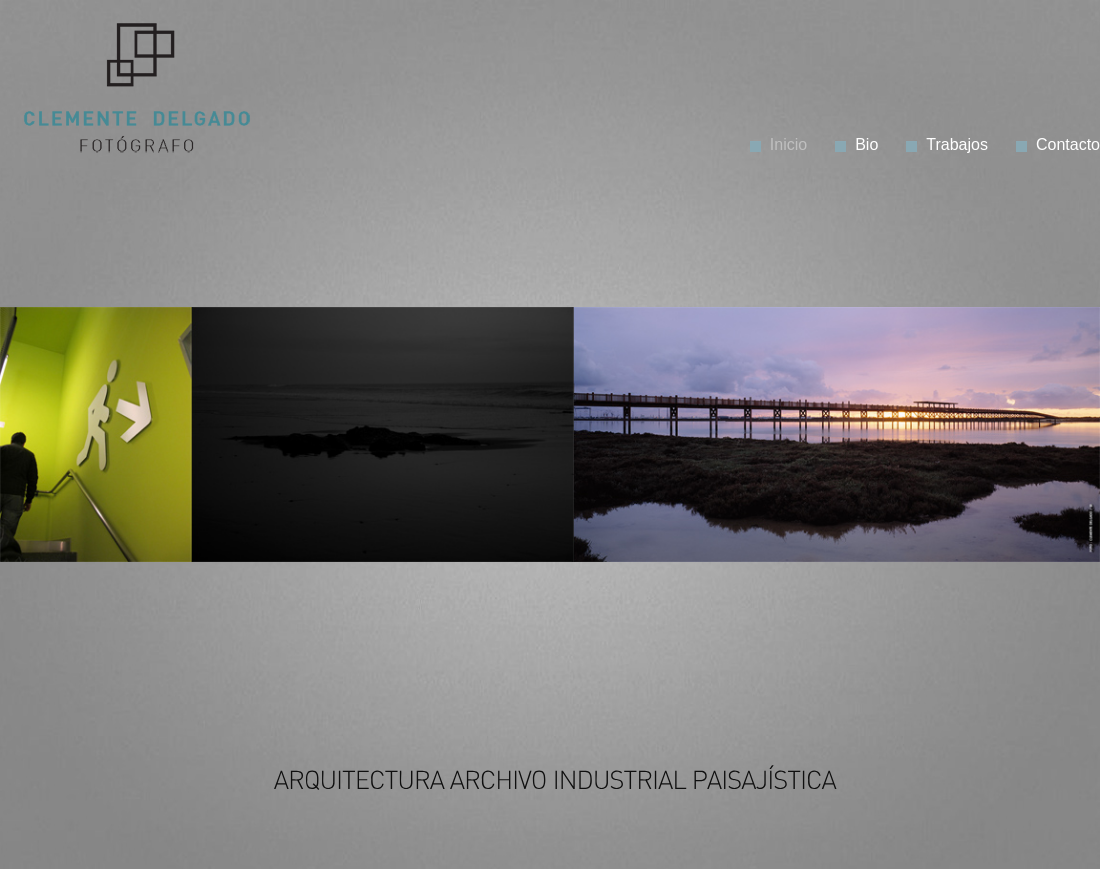 The width and height of the screenshot is (1100, 869). What do you see at coordinates (788, 144) in the screenshot?
I see `Inicio` at bounding box center [788, 144].